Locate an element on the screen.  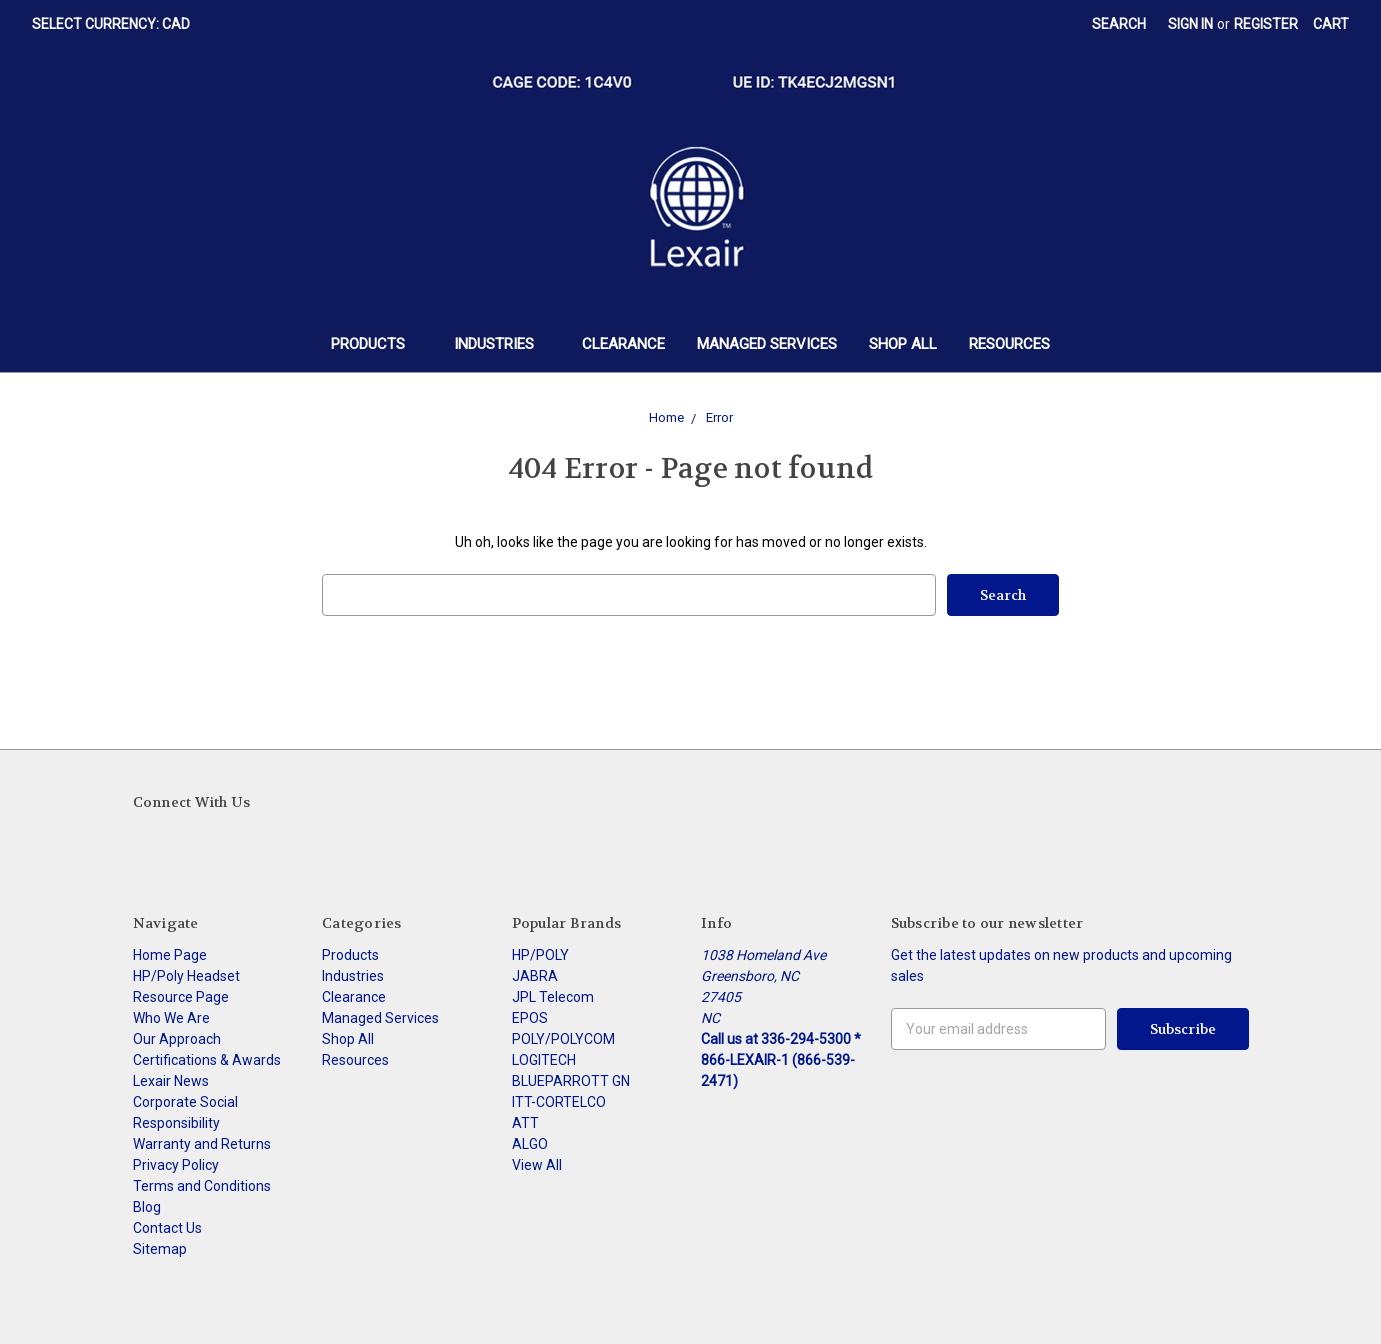
Home Page is located at coordinates (170, 955).